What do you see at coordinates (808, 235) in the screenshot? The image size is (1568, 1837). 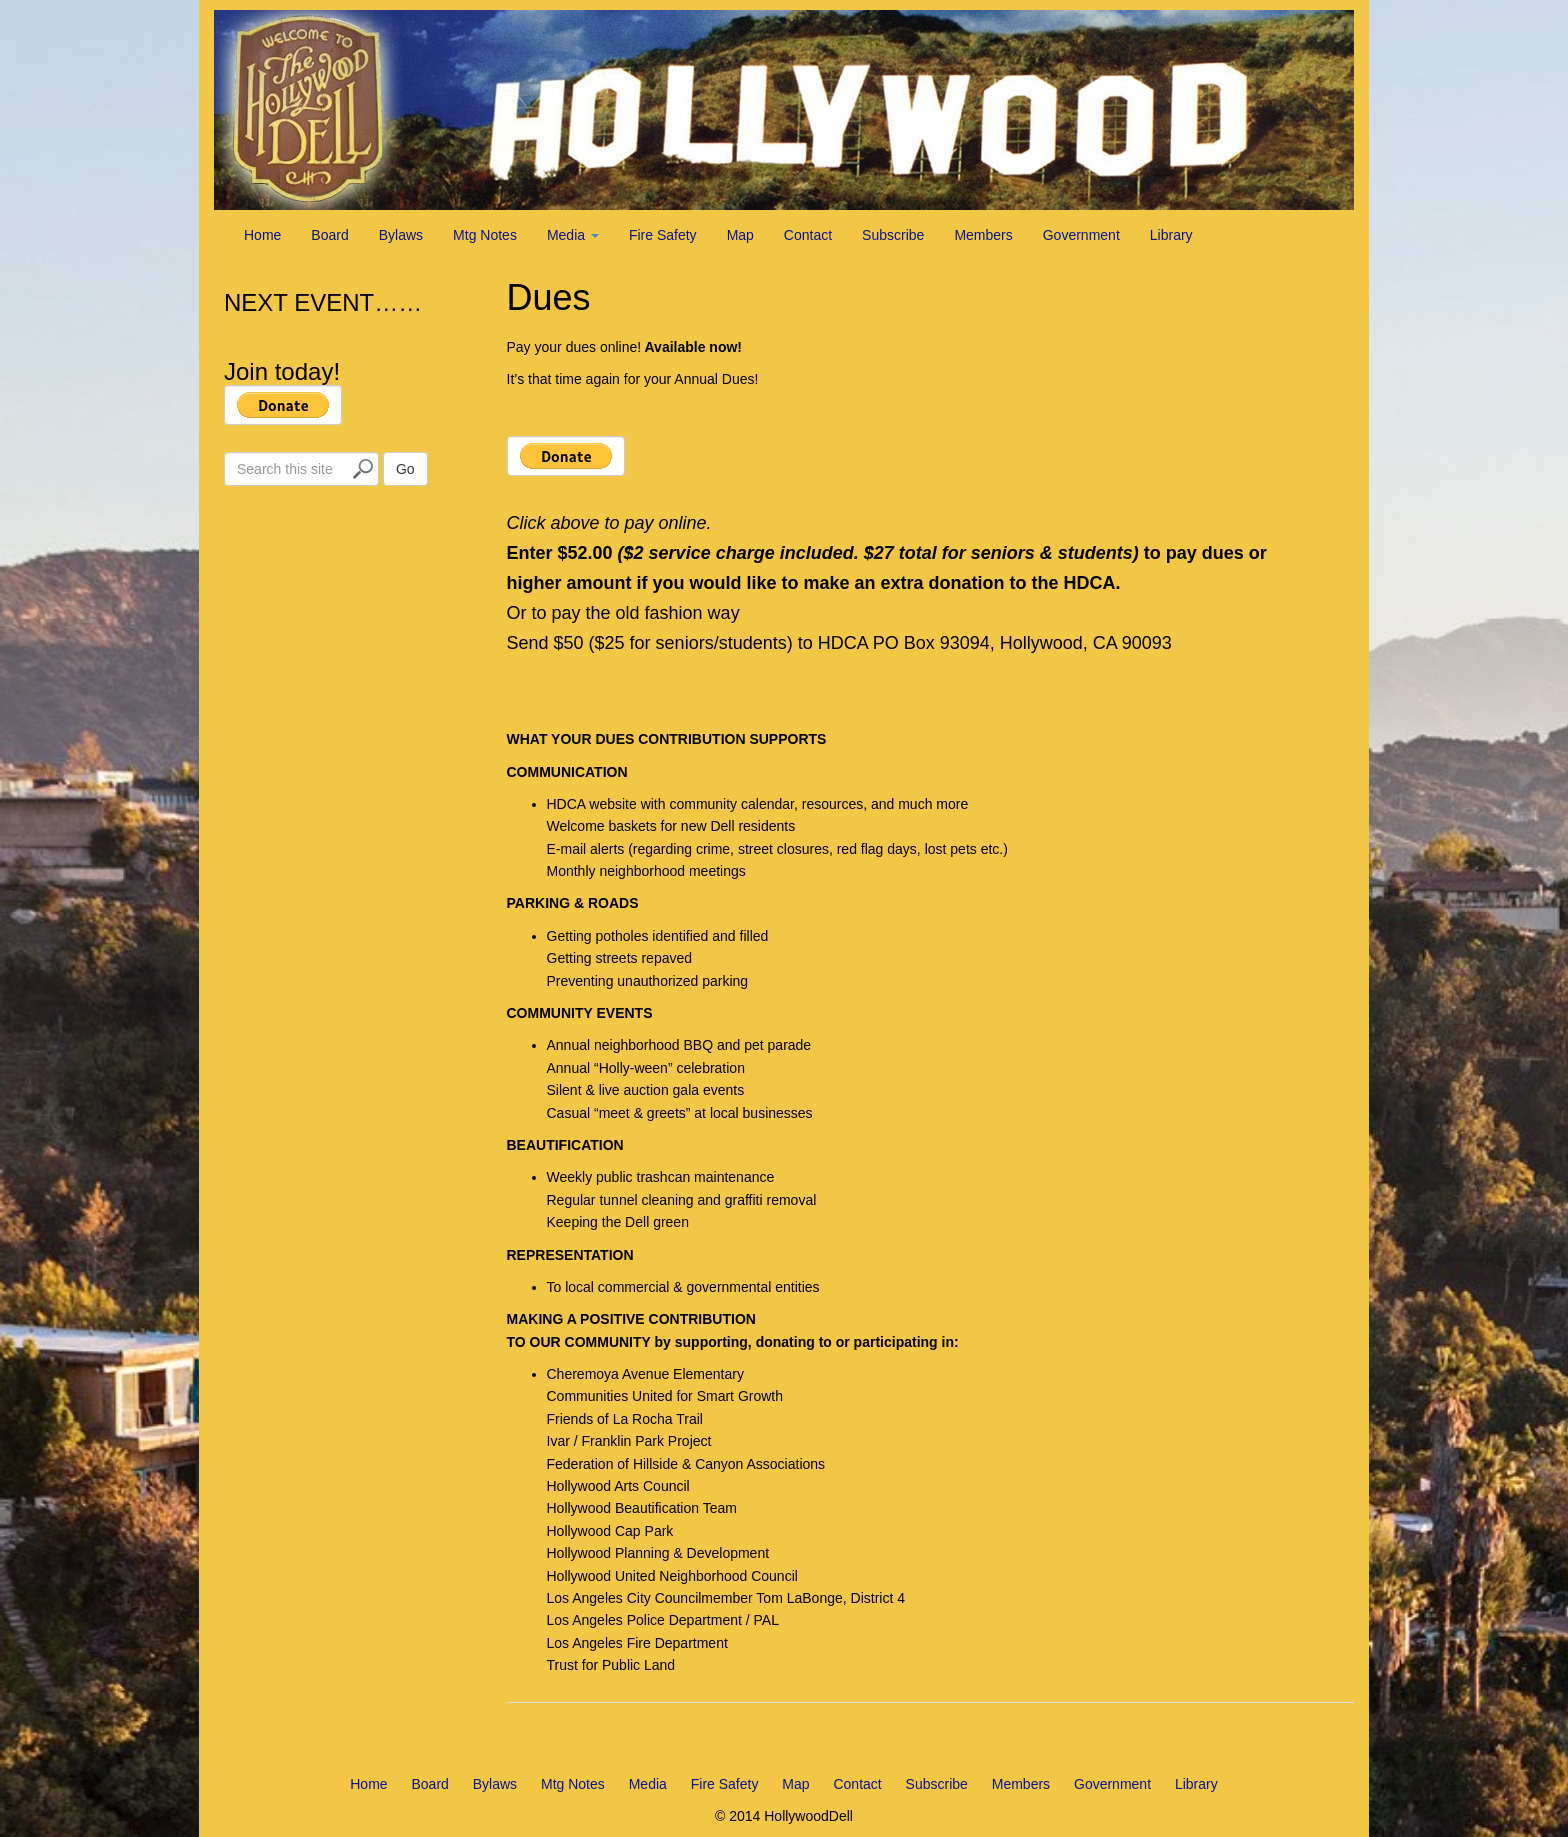 I see `Contact` at bounding box center [808, 235].